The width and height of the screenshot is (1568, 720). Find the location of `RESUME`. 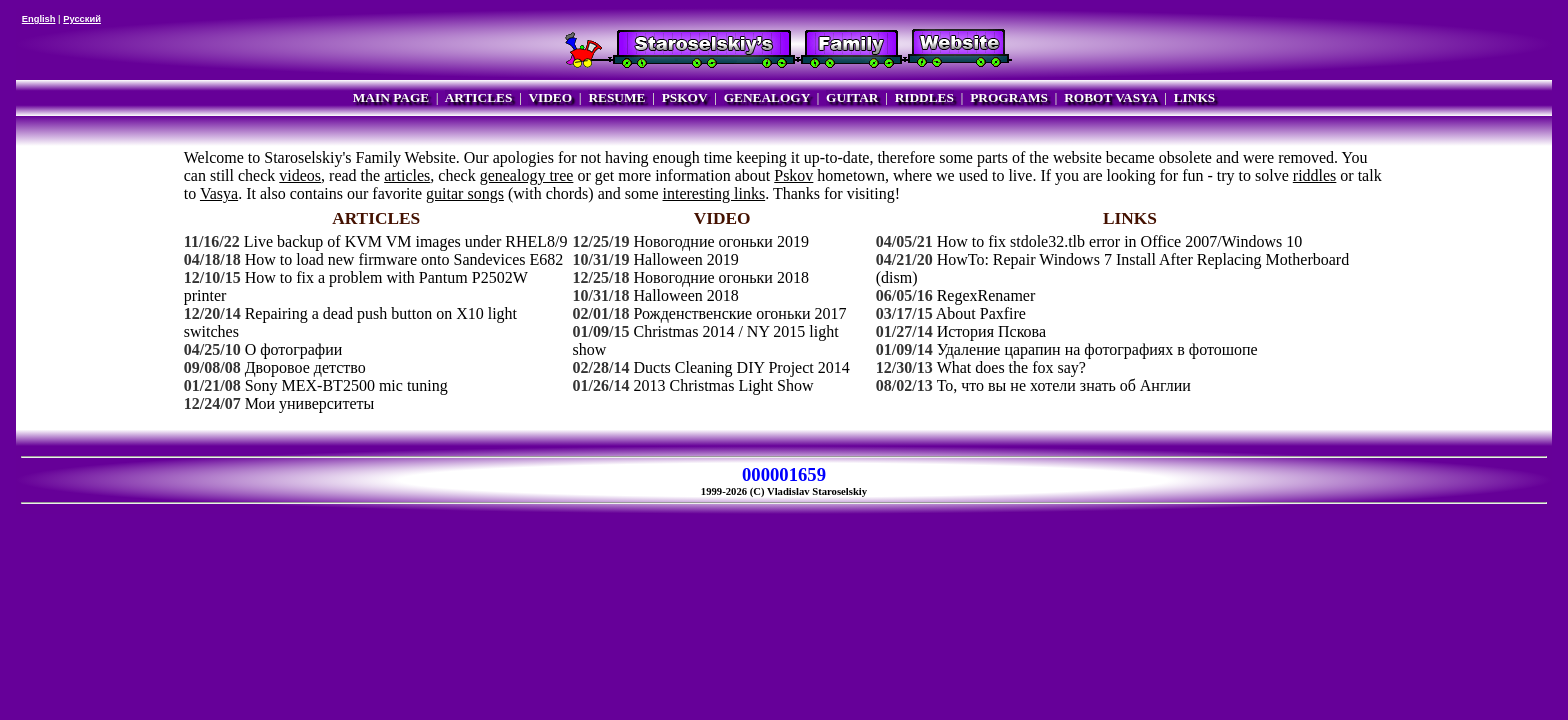

RESUME is located at coordinates (616, 97).